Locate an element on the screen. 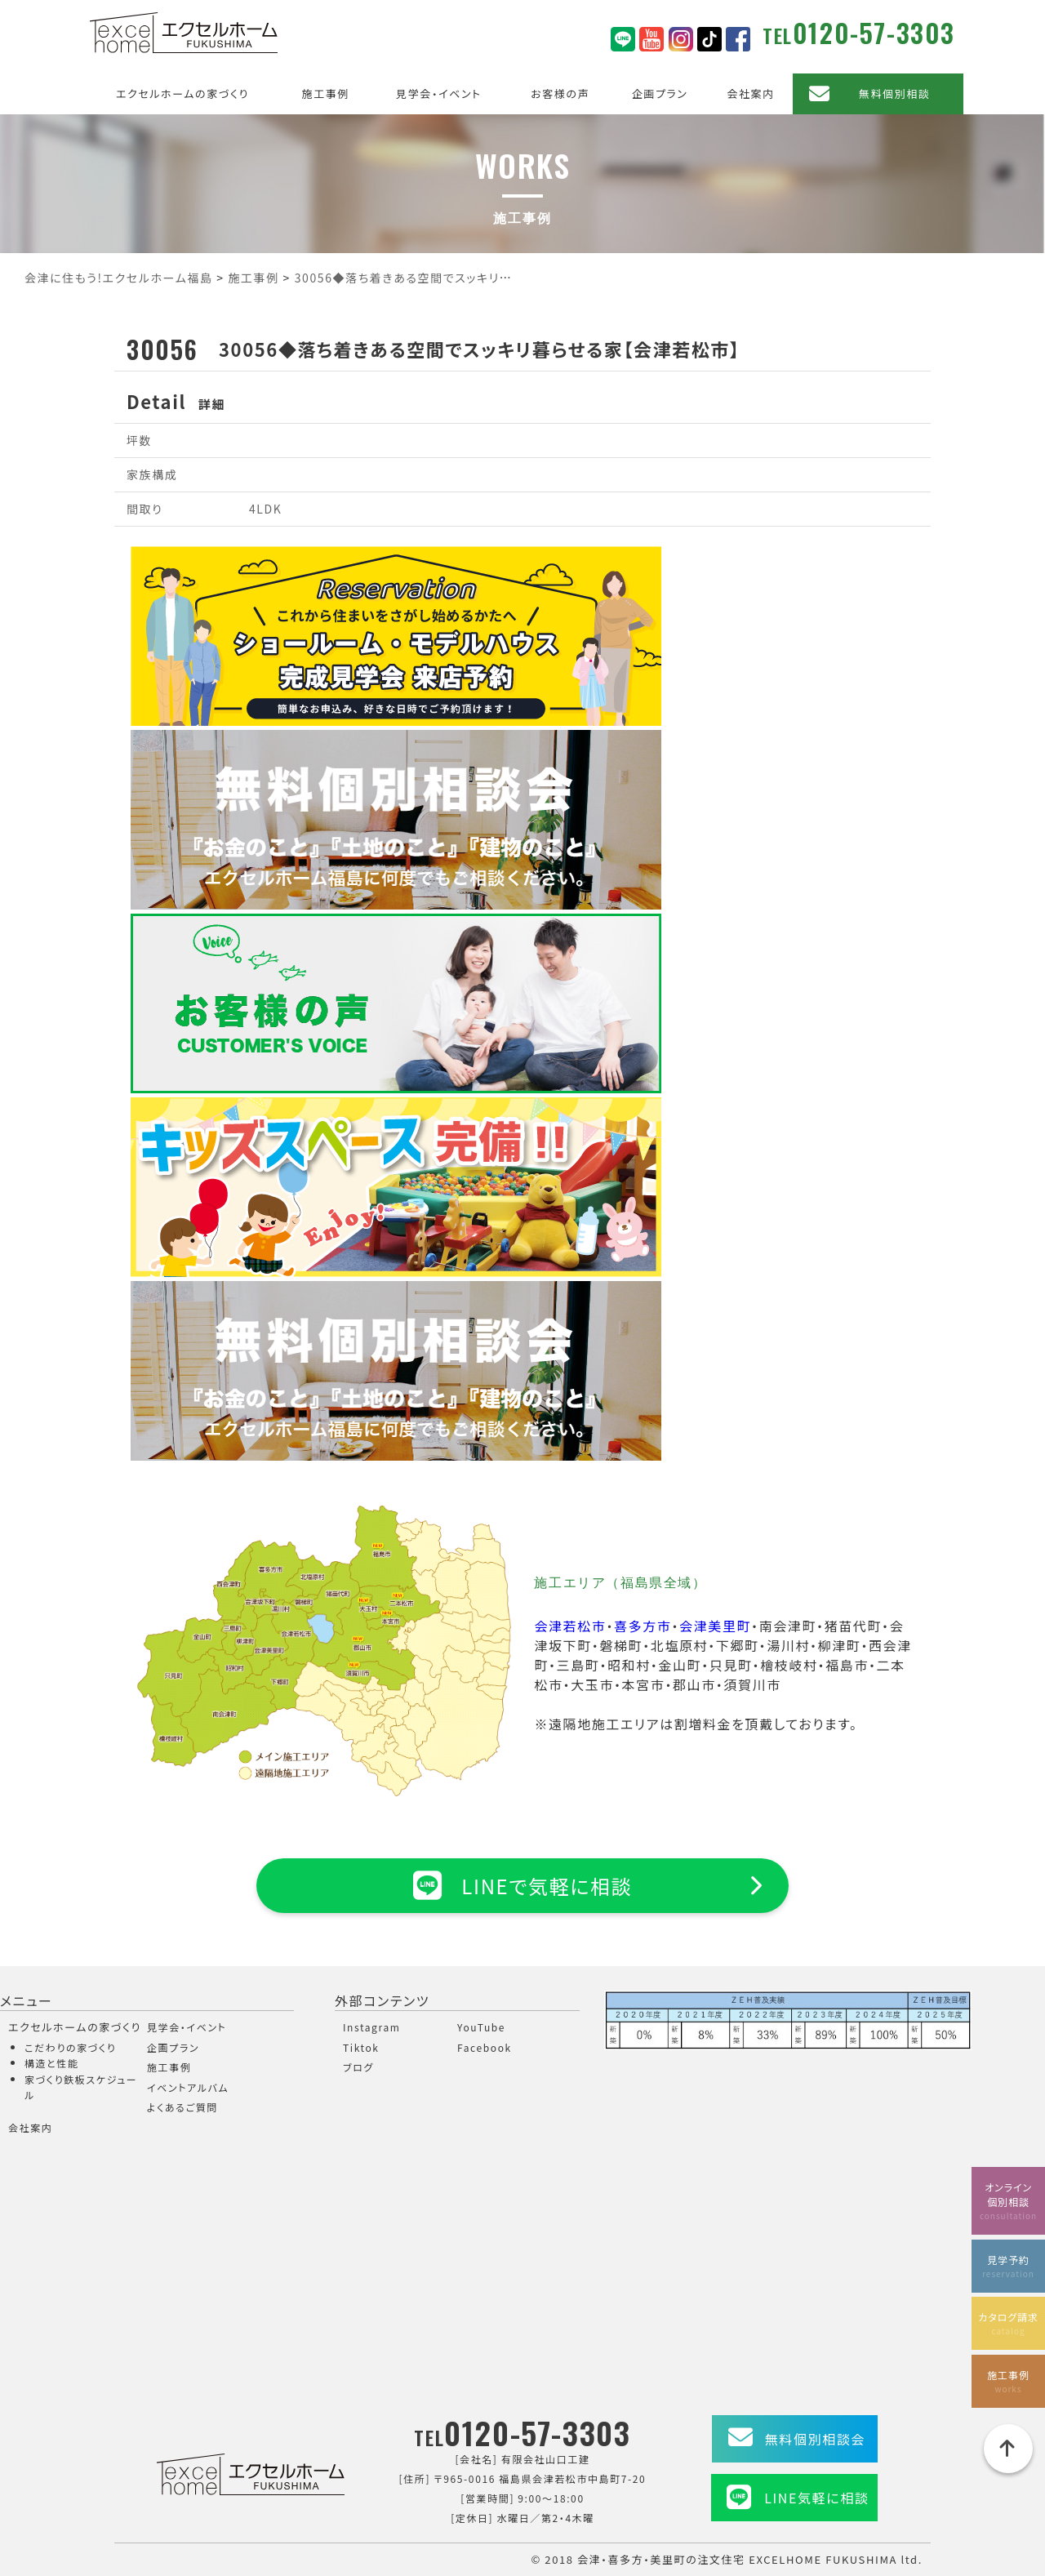  LINE気軽に相談 is located at coordinates (816, 2497).